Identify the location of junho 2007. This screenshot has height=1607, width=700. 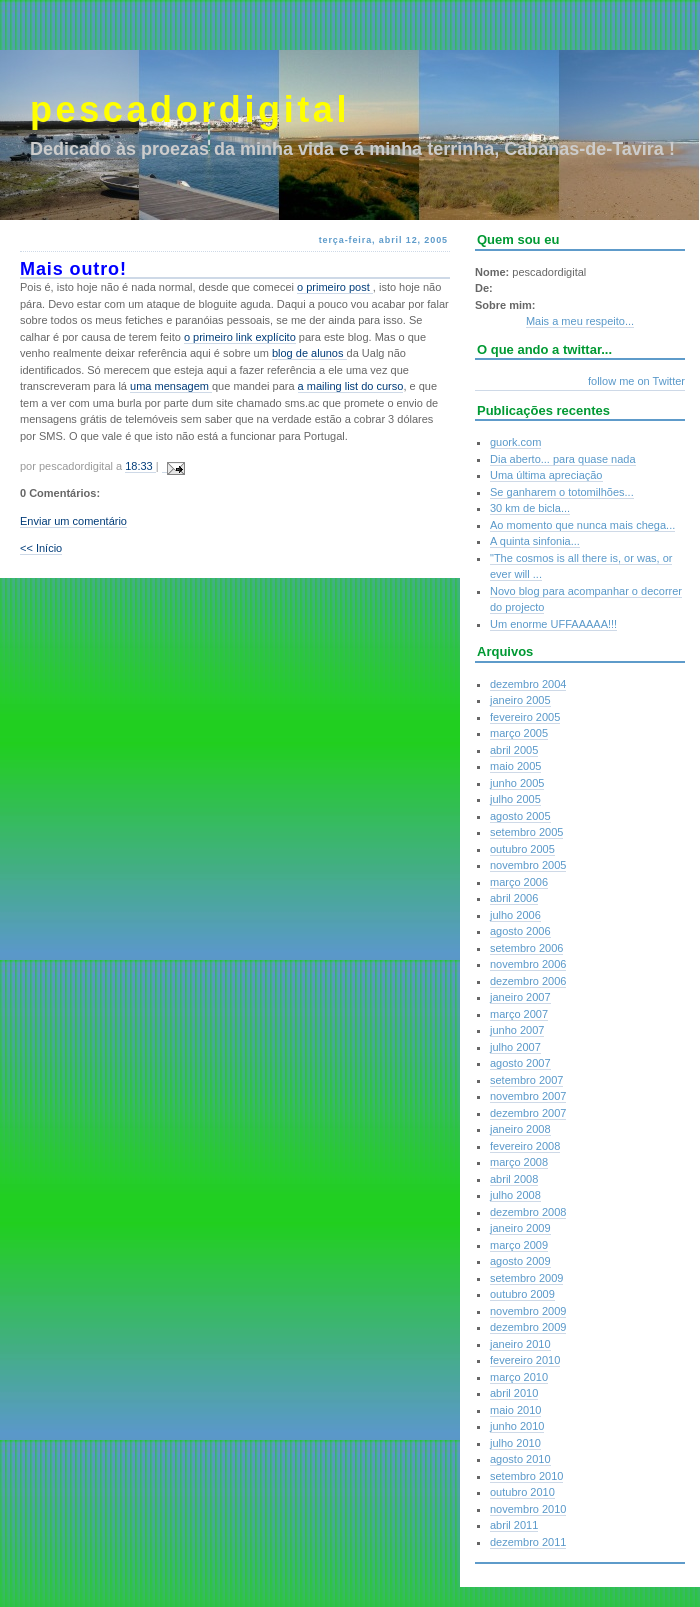
(517, 1030).